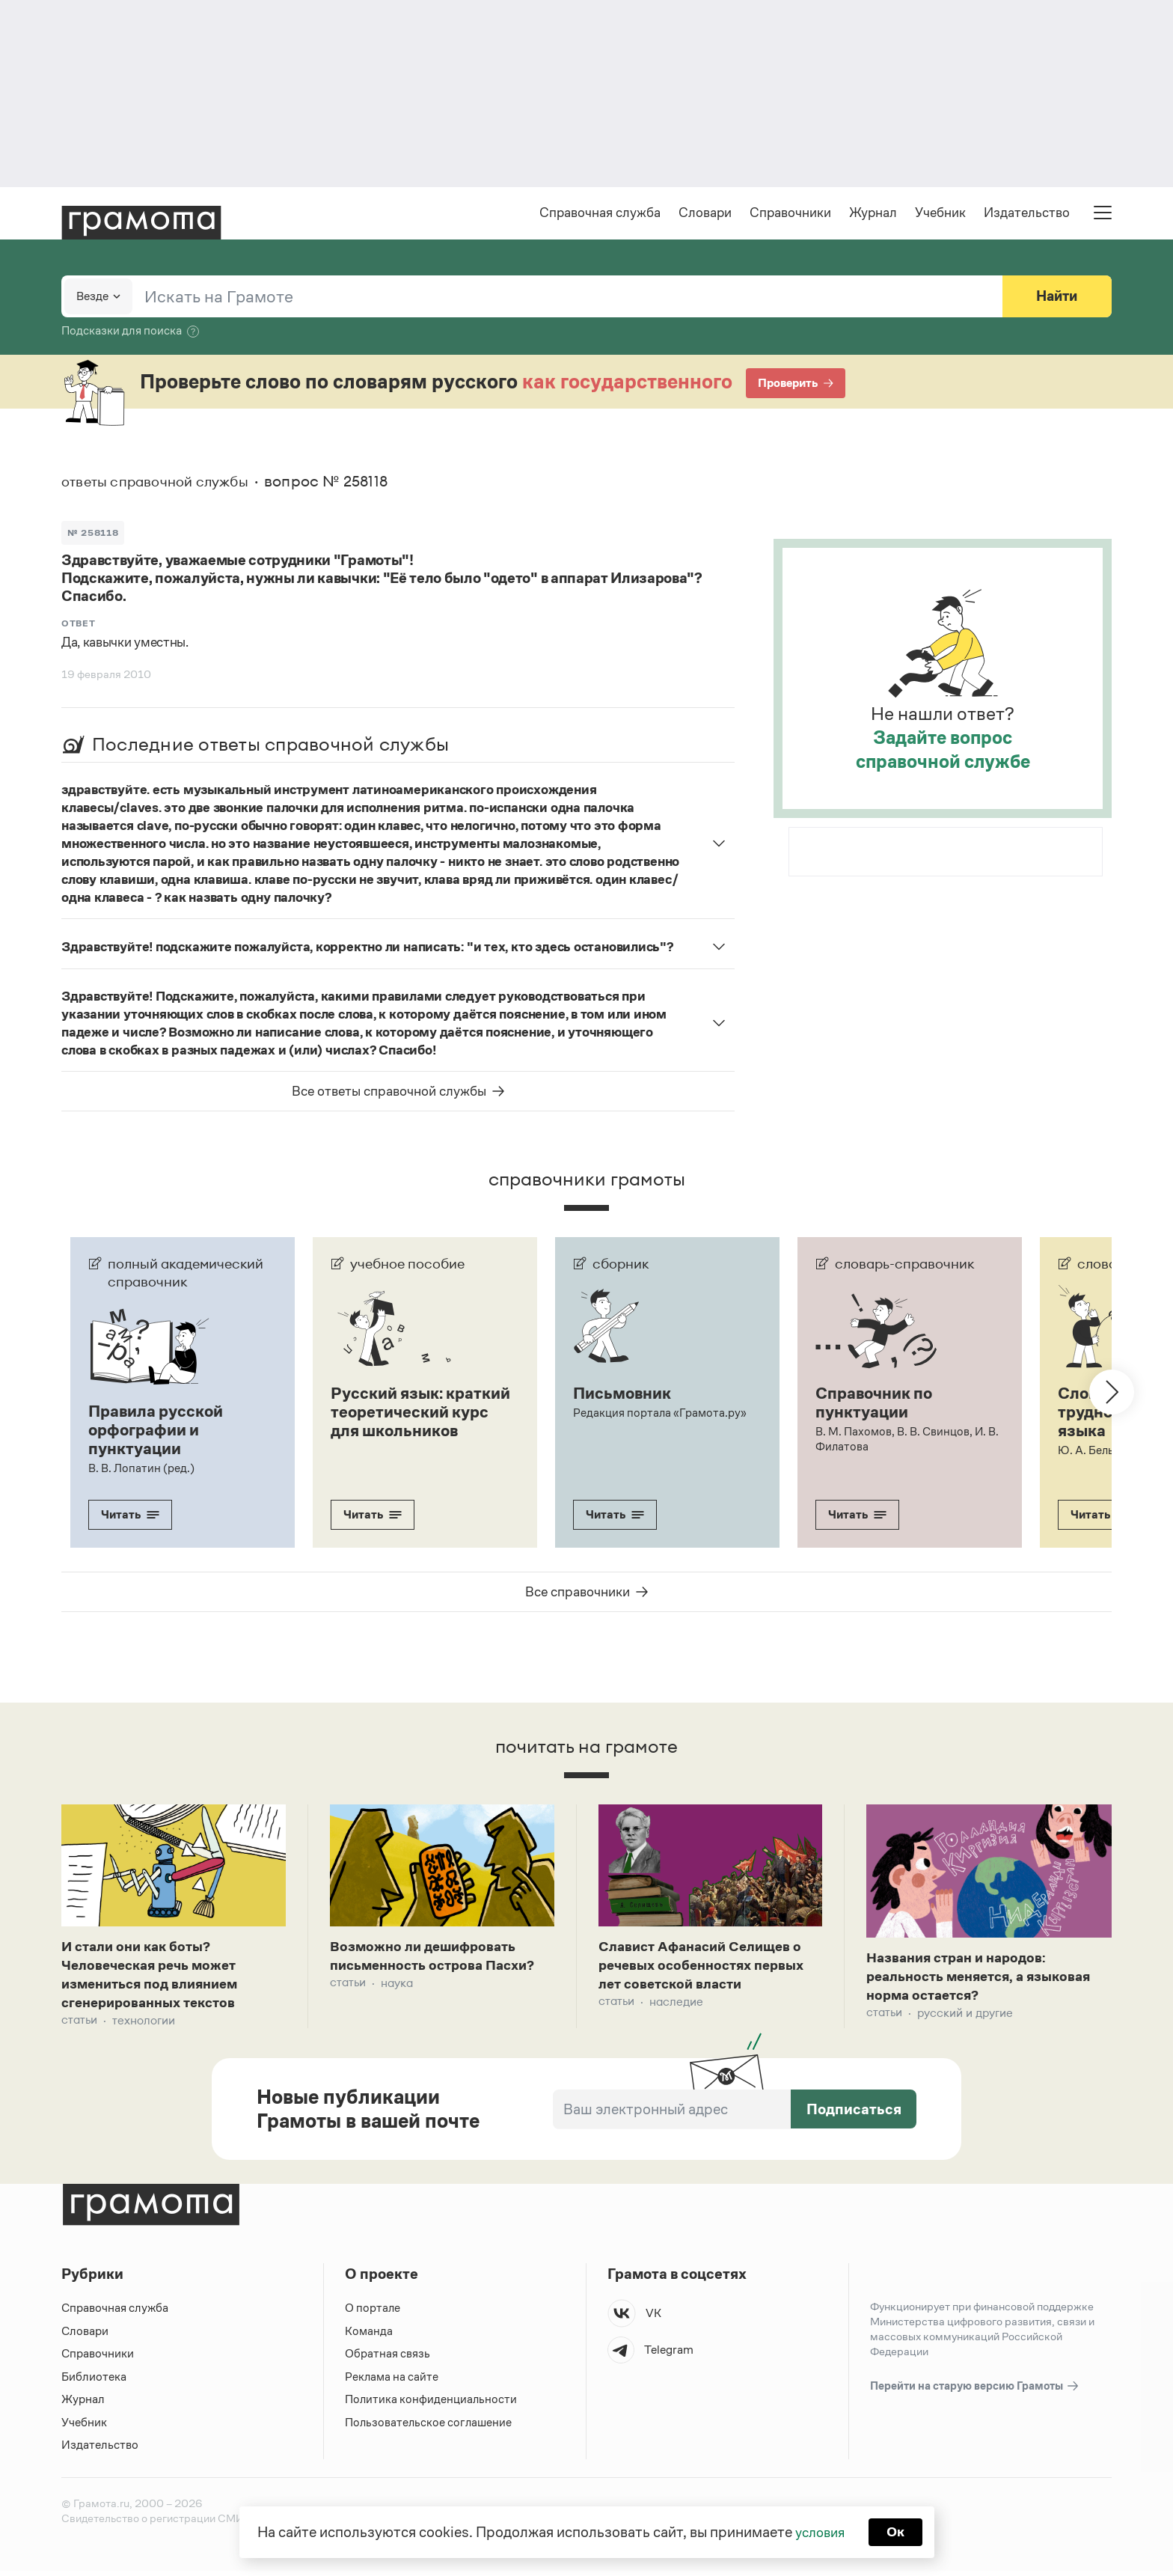  Describe the element at coordinates (79, 2026) in the screenshot. I see `Статьи` at that location.